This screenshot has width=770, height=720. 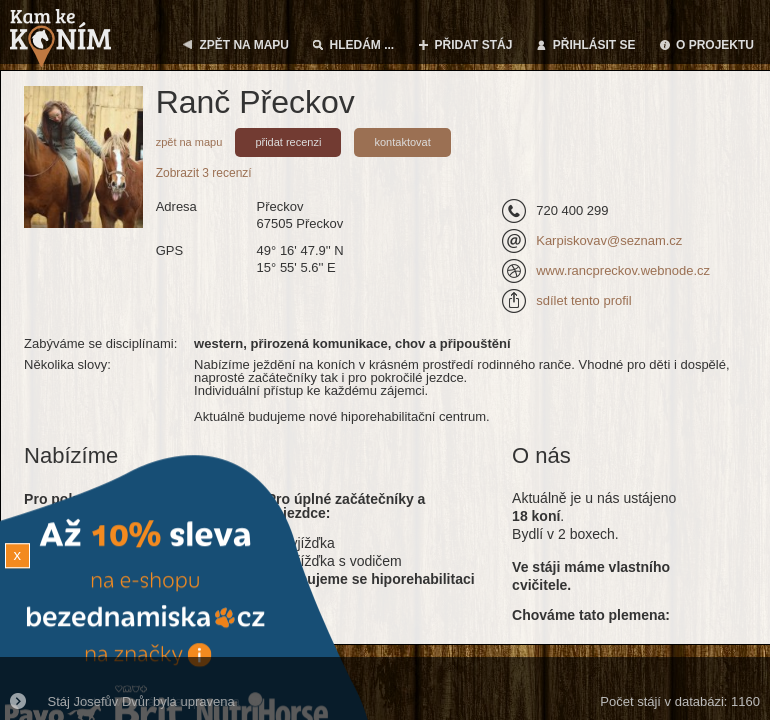 I want to click on kontaktovat, so click(x=402, y=142).